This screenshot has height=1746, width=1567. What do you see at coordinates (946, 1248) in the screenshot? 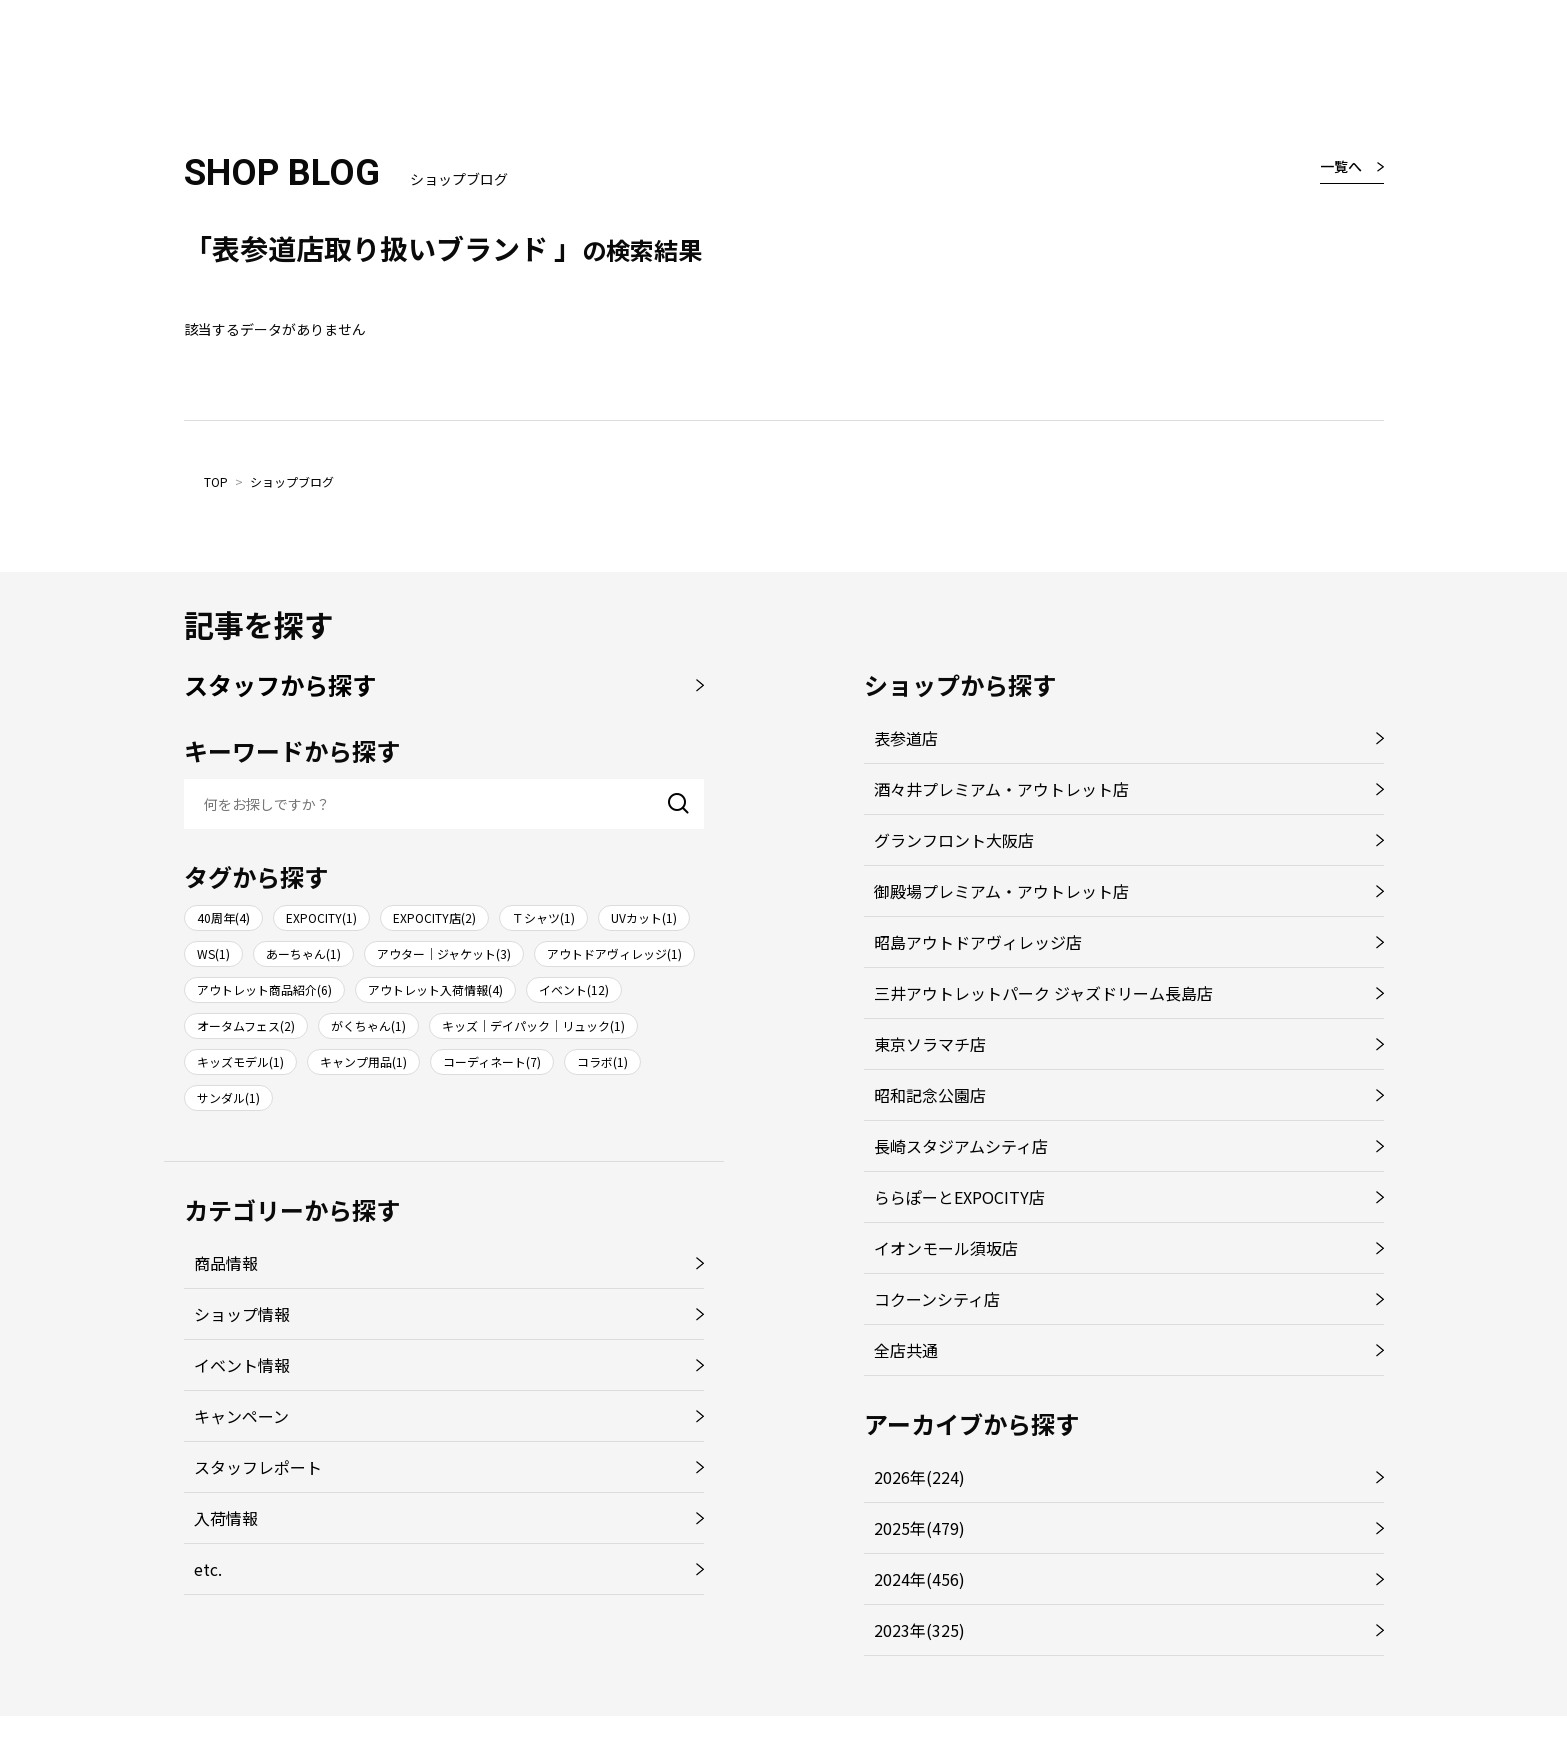
I see `イオンモール須坂店` at bounding box center [946, 1248].